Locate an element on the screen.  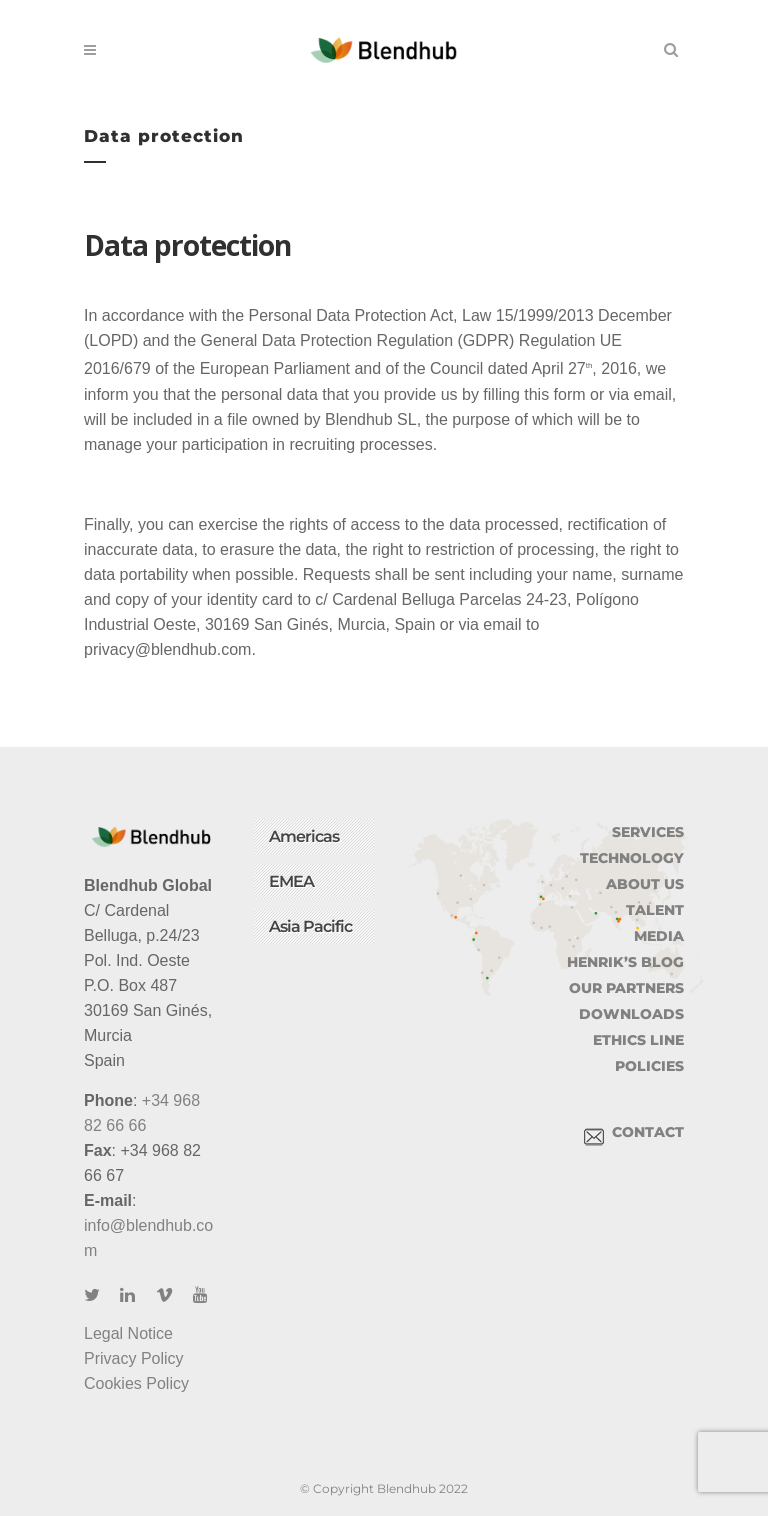
EMEA [button] is located at coordinates (291, 881).